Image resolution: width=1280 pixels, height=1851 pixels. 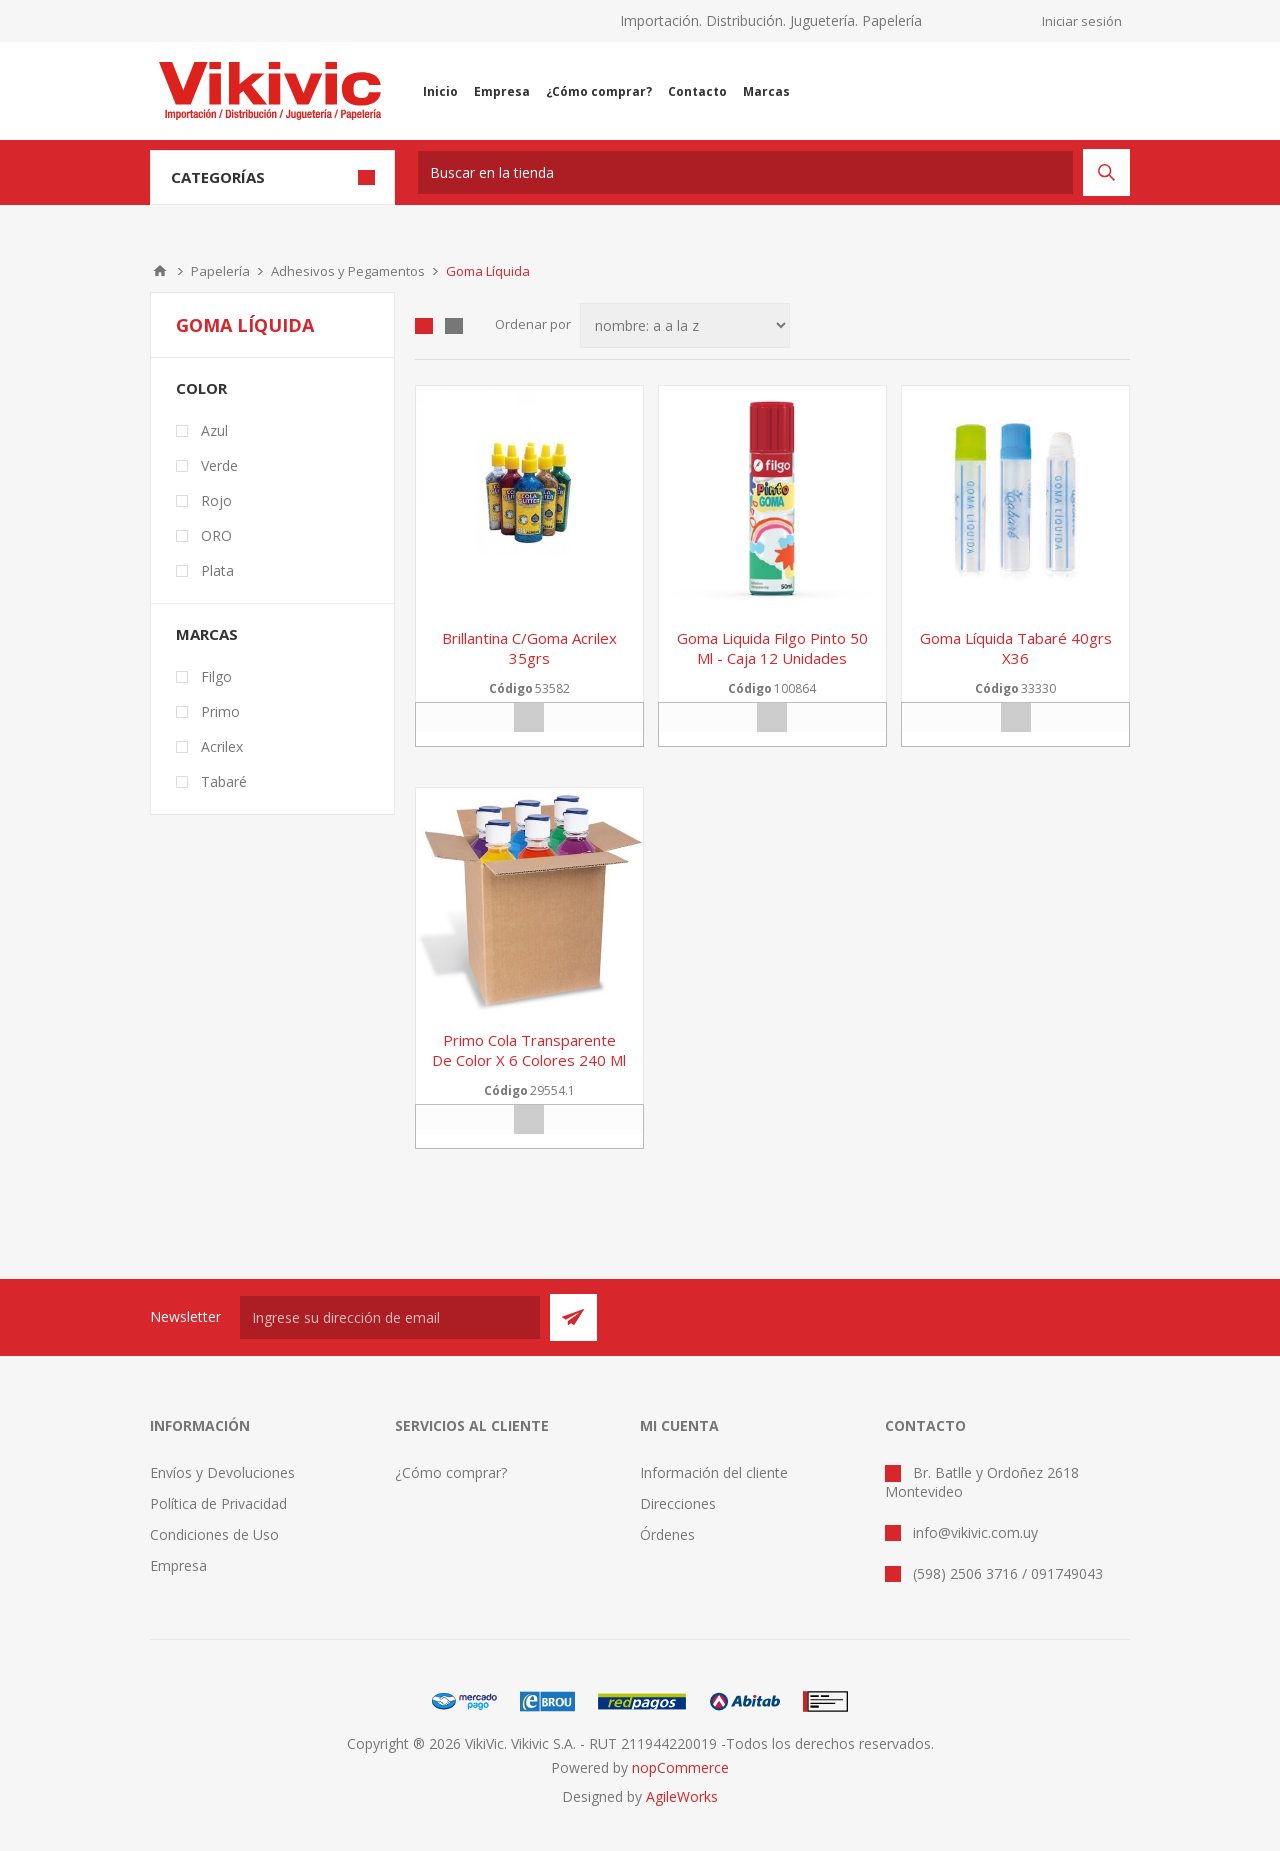 What do you see at coordinates (714, 1472) in the screenshot?
I see `Información del cliente` at bounding box center [714, 1472].